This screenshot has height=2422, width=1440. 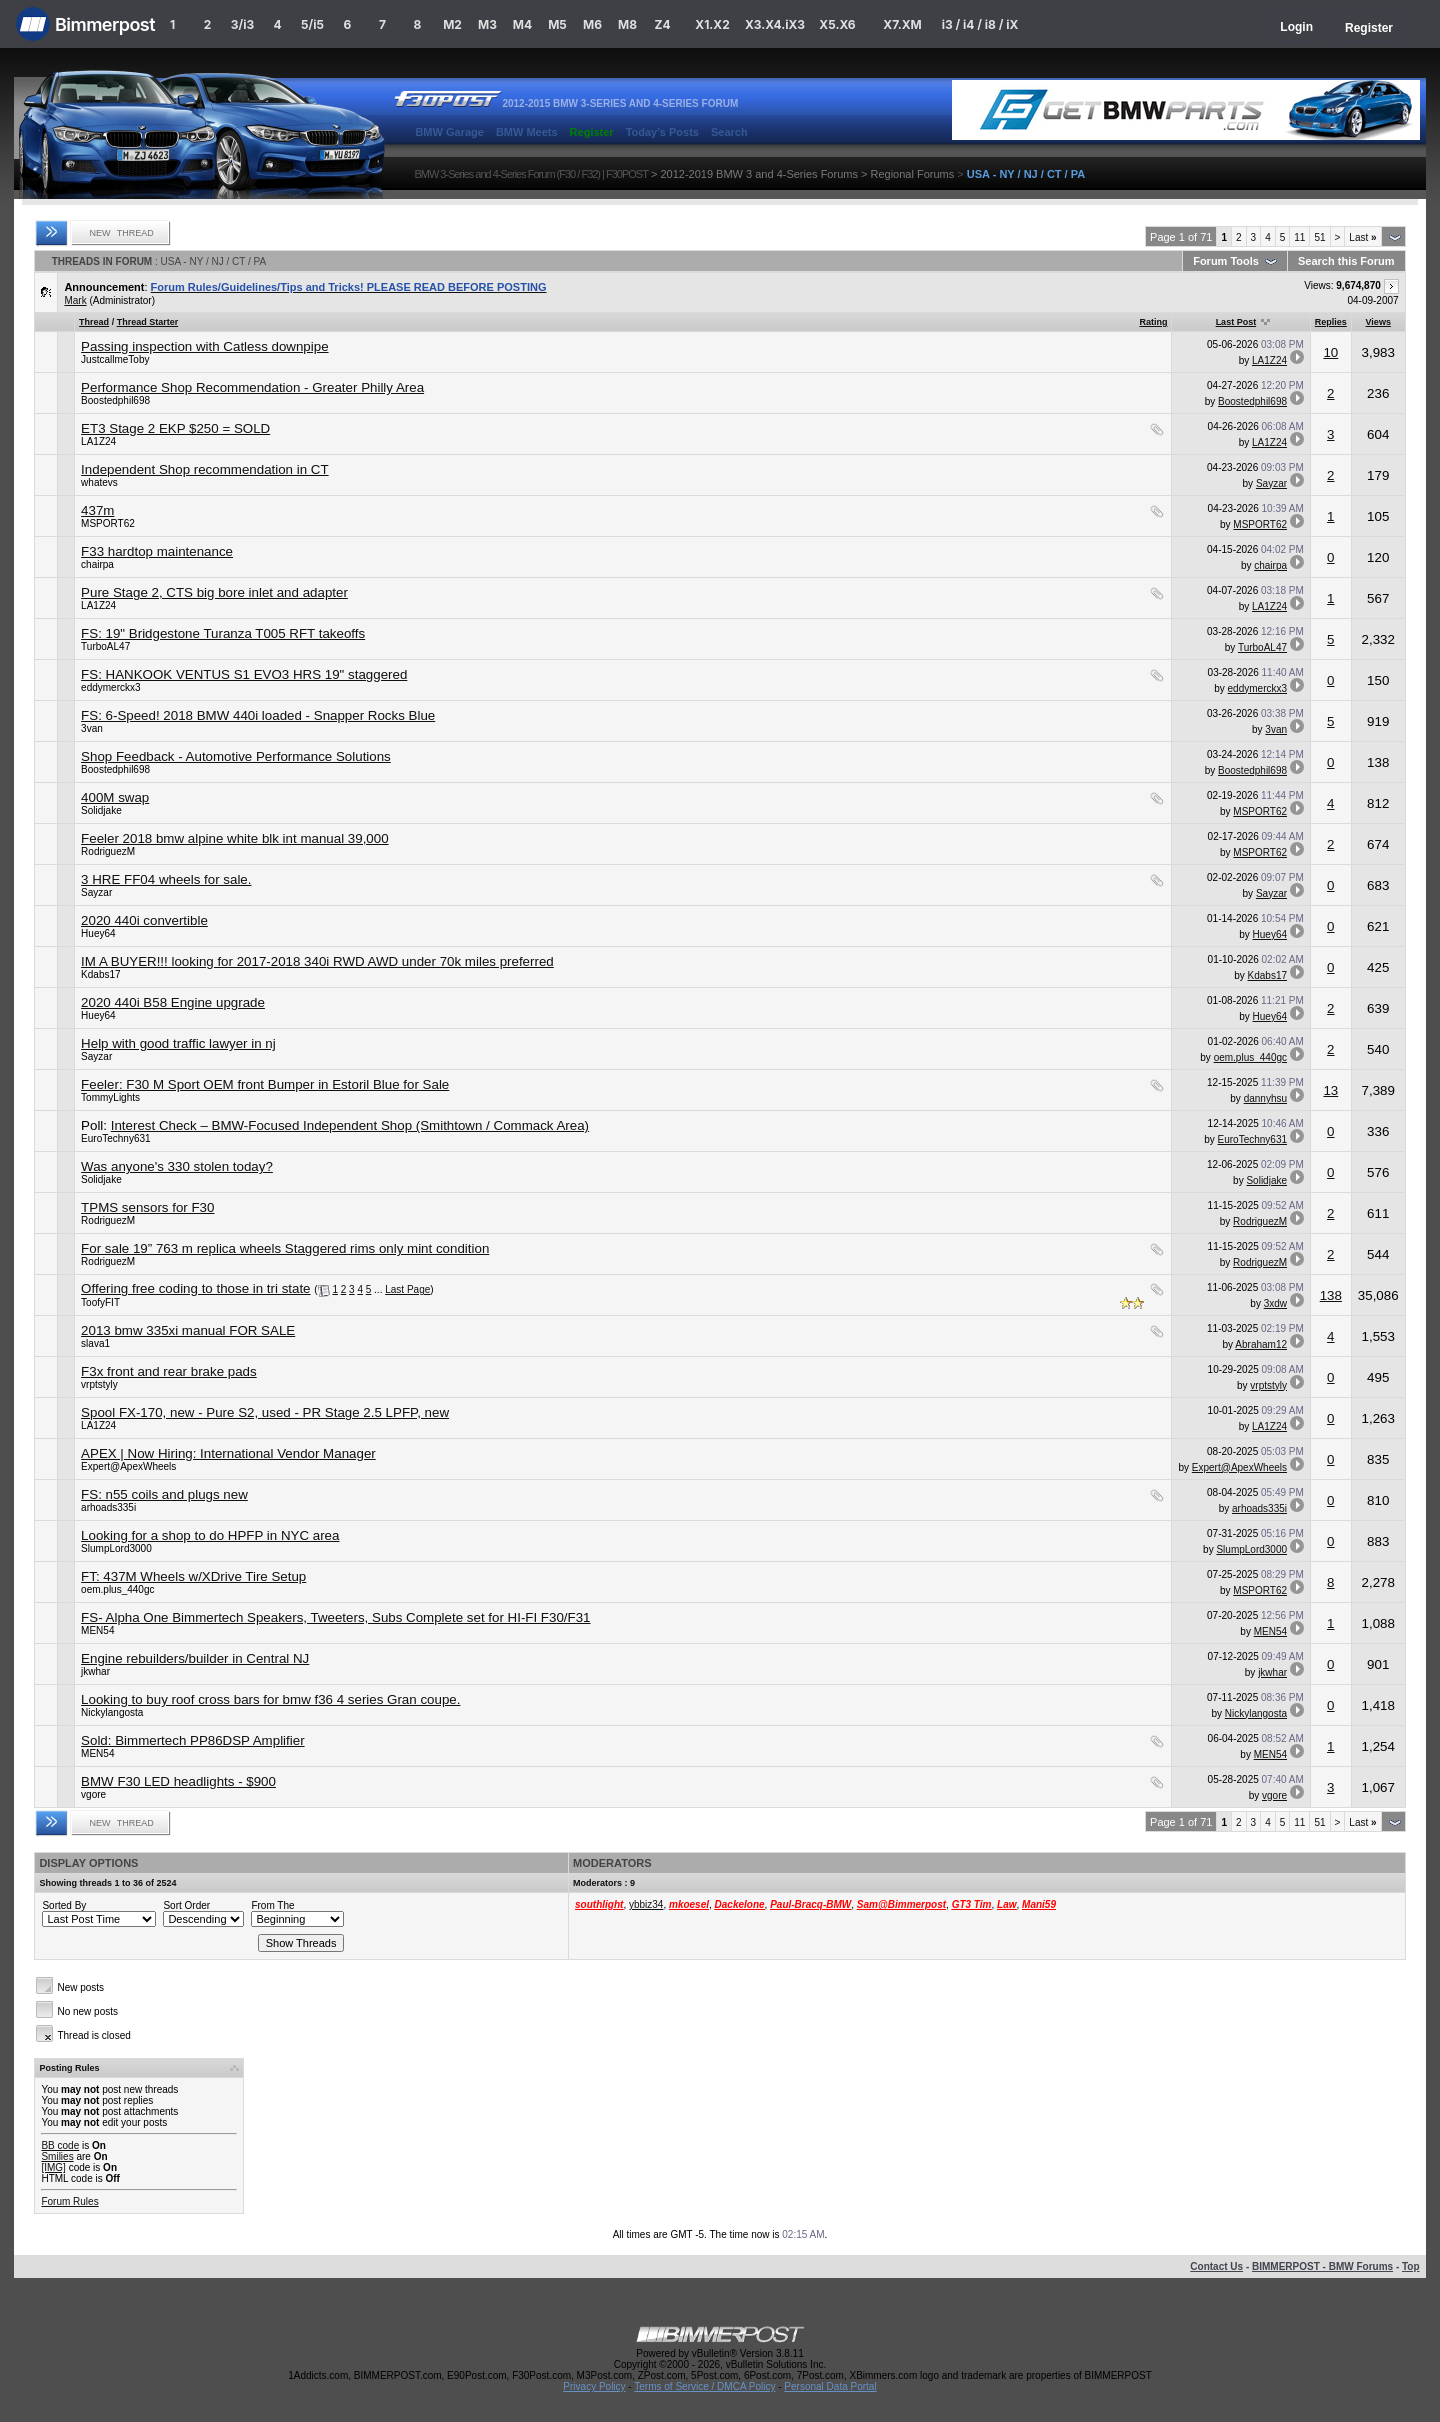 I want to click on Sayzar, so click(x=1271, y=483).